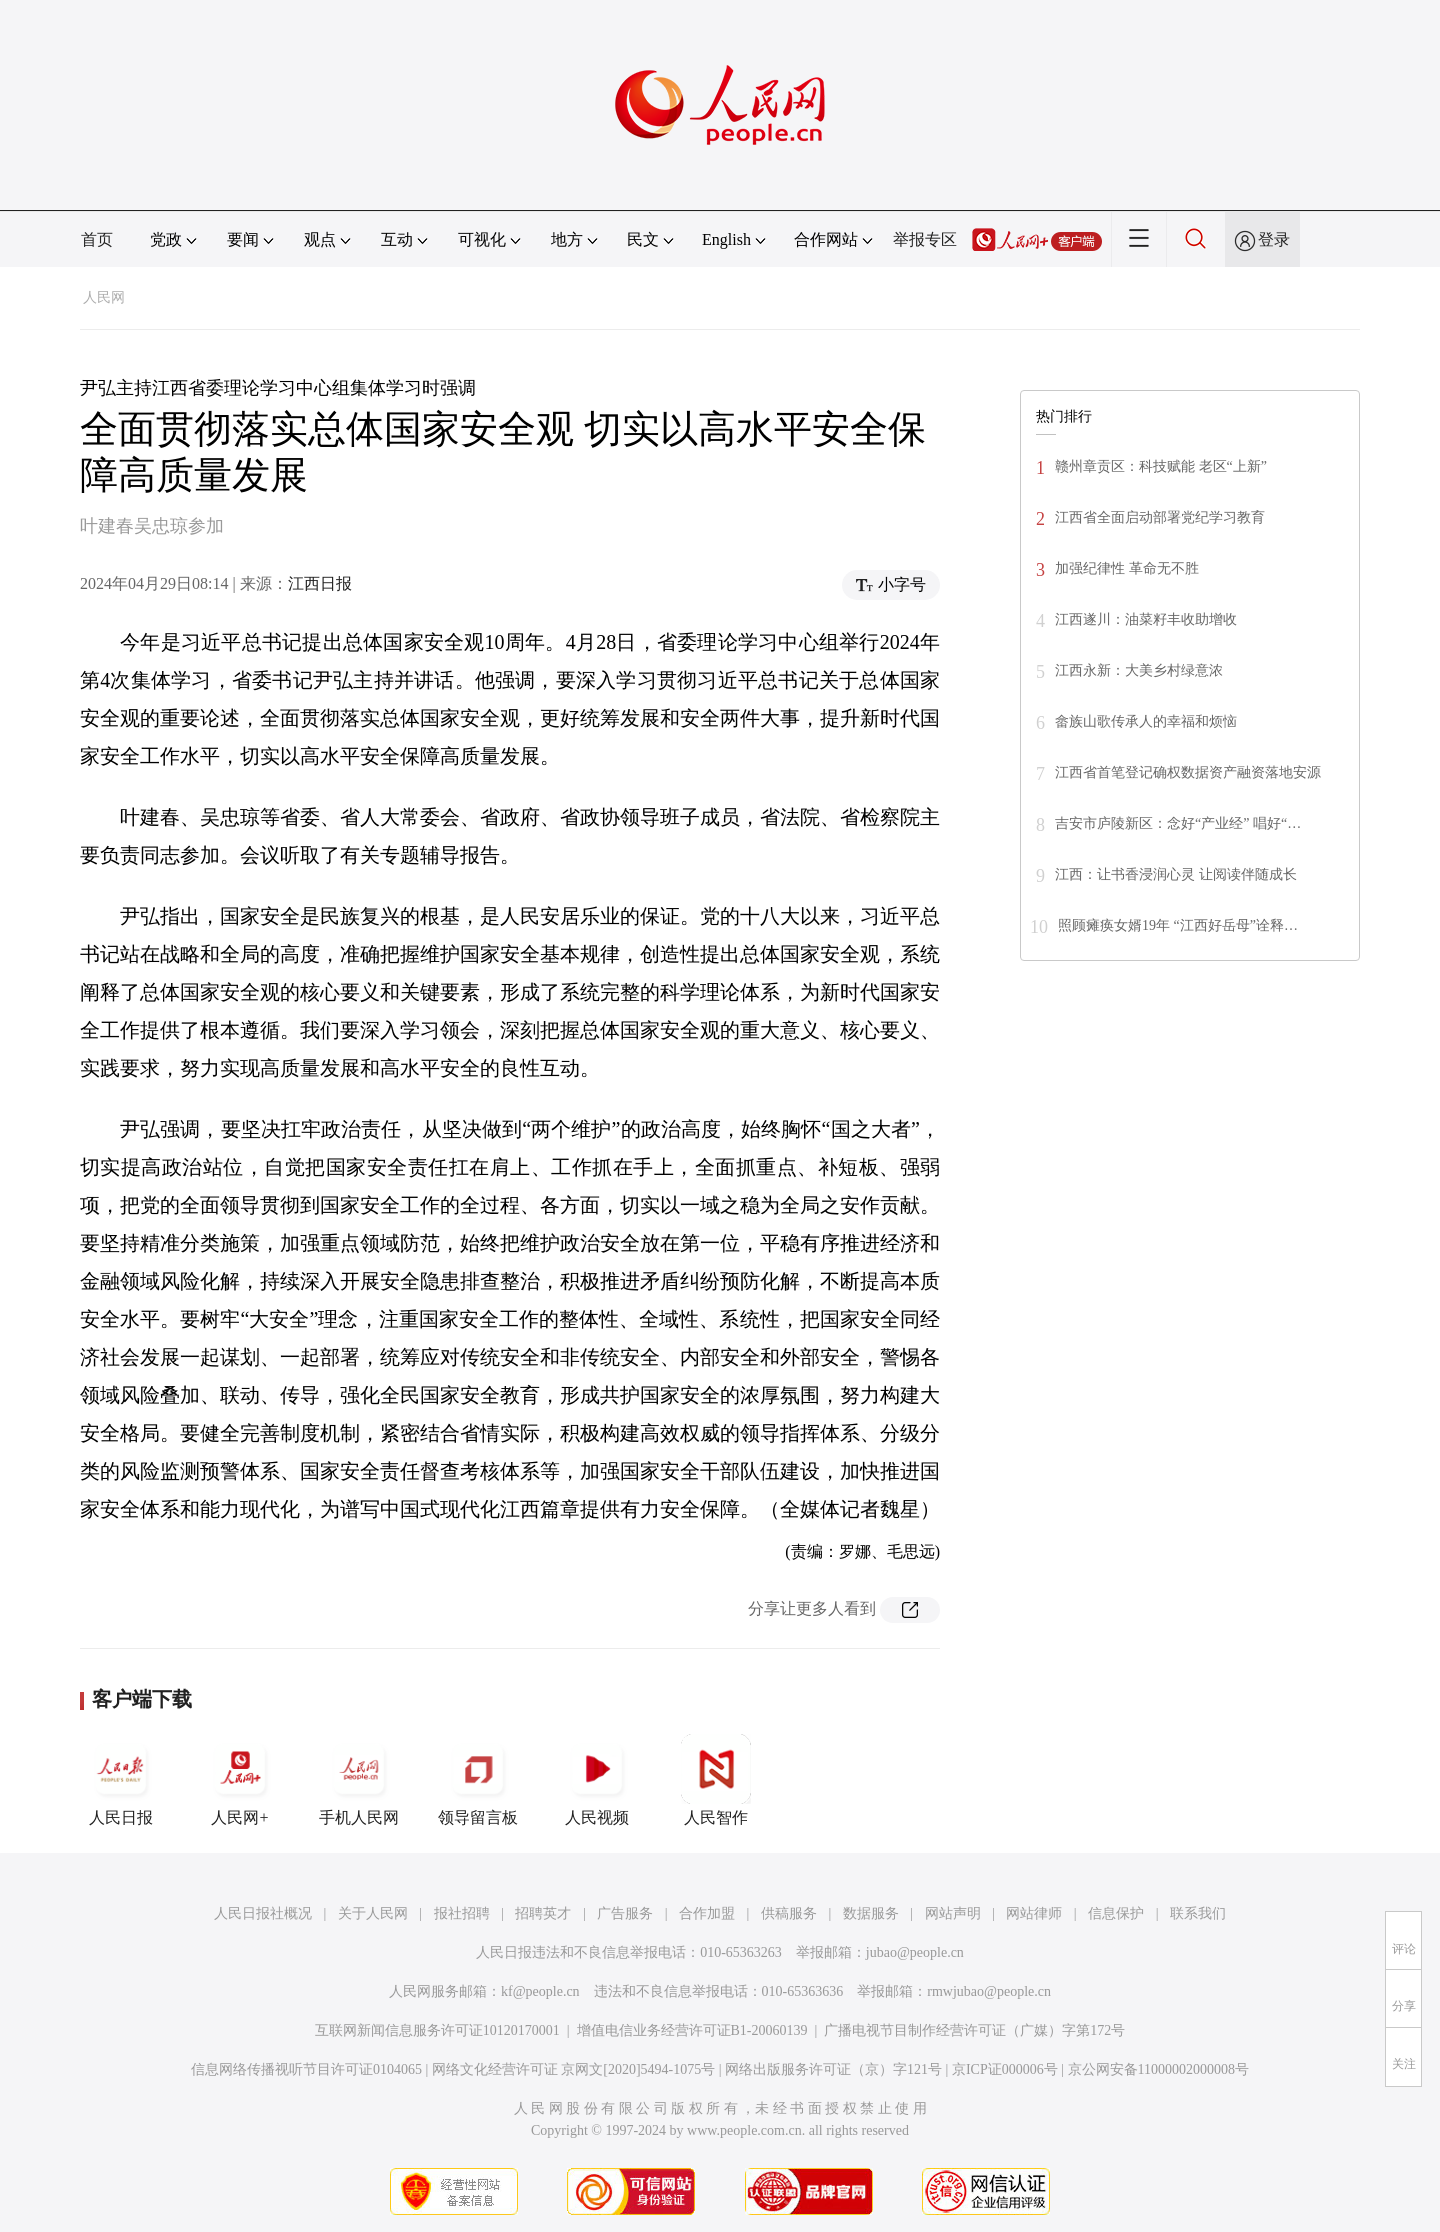  I want to click on 加强纪律性 革命无不胜, so click(1127, 568).